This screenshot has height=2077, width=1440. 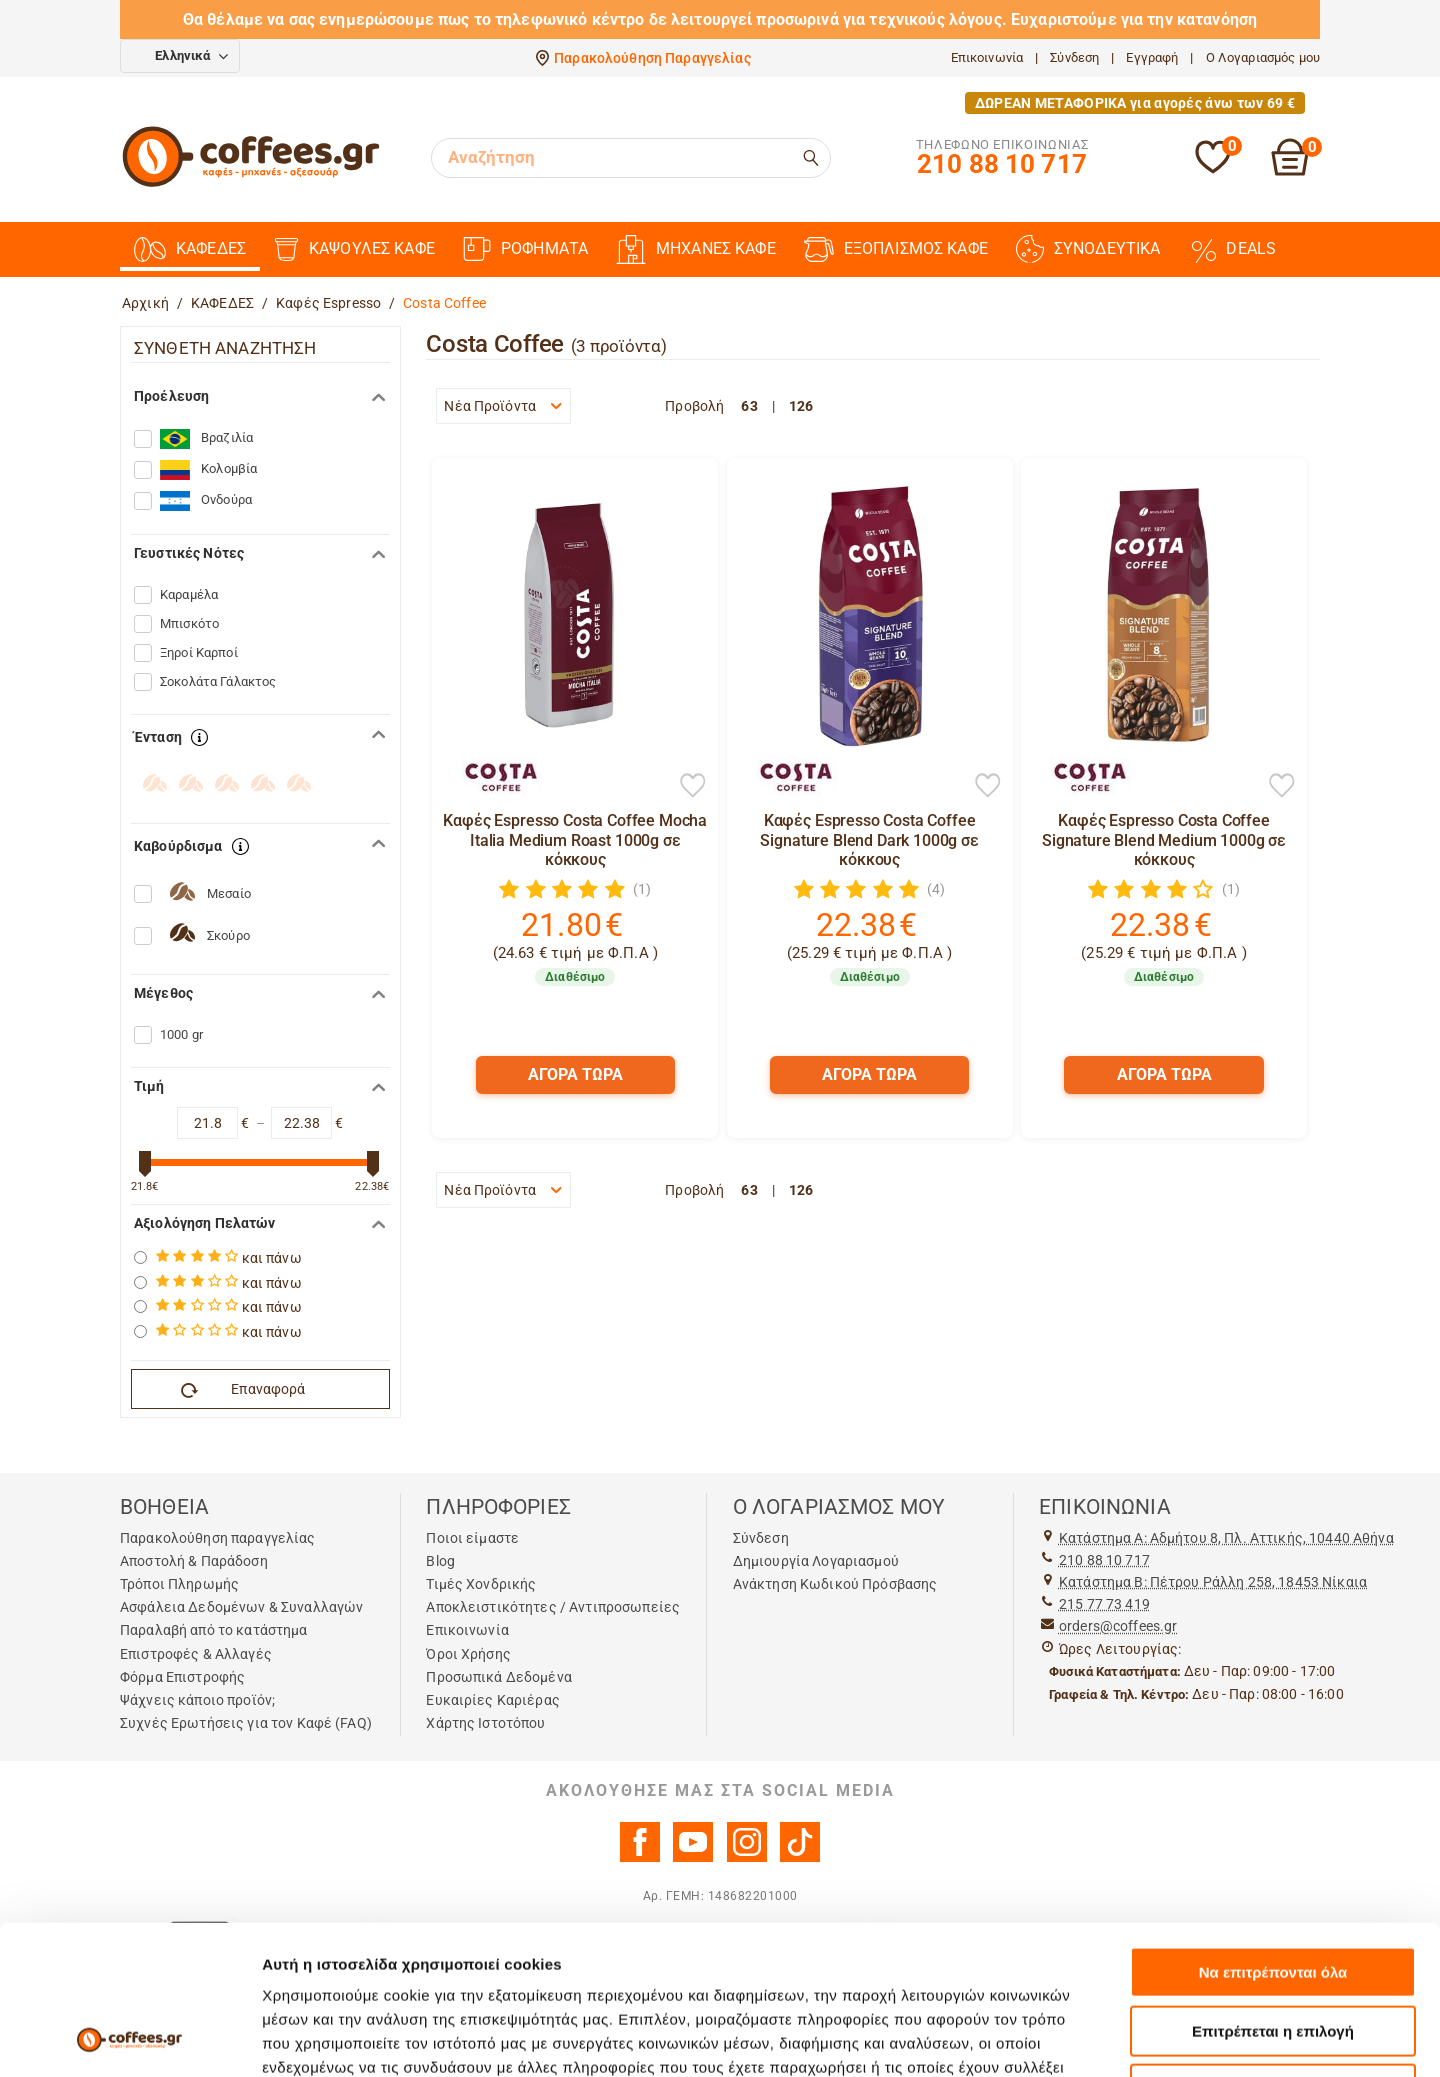 What do you see at coordinates (251, 184) in the screenshot?
I see `[Αρχική σελίδα]` at bounding box center [251, 184].